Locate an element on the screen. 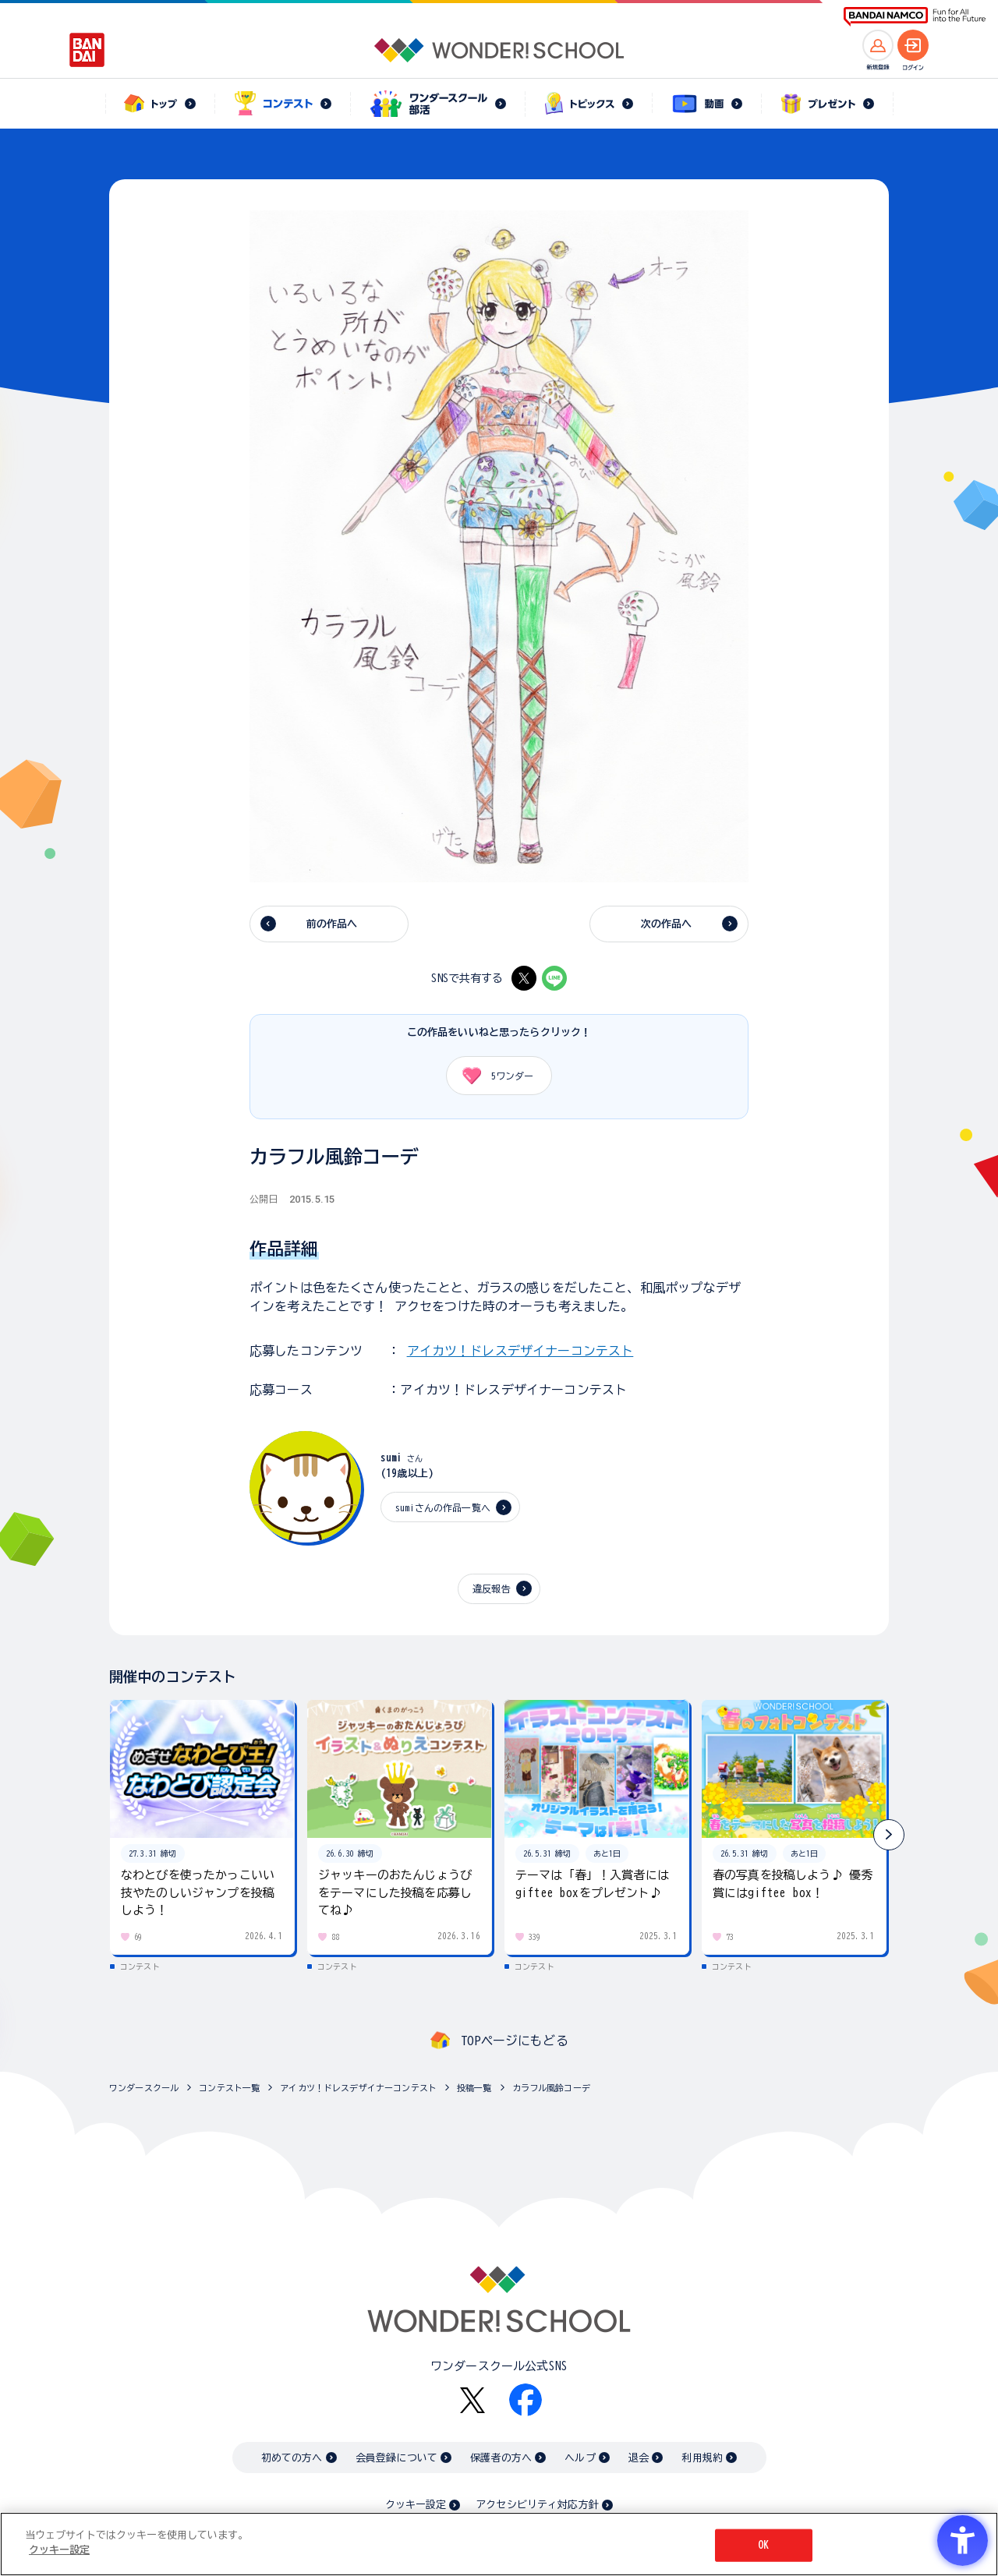  アイカツ！ドレスデザイナーコンテスト is located at coordinates (520, 1351).